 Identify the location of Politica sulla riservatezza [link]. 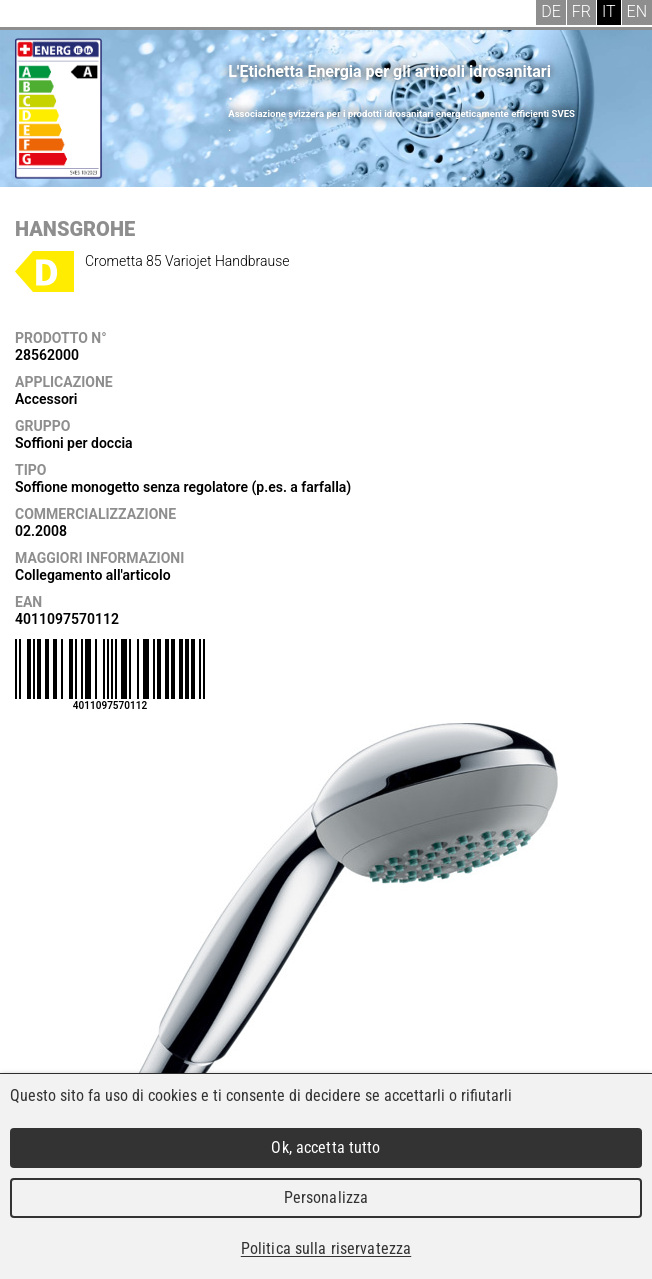
(326, 1248).